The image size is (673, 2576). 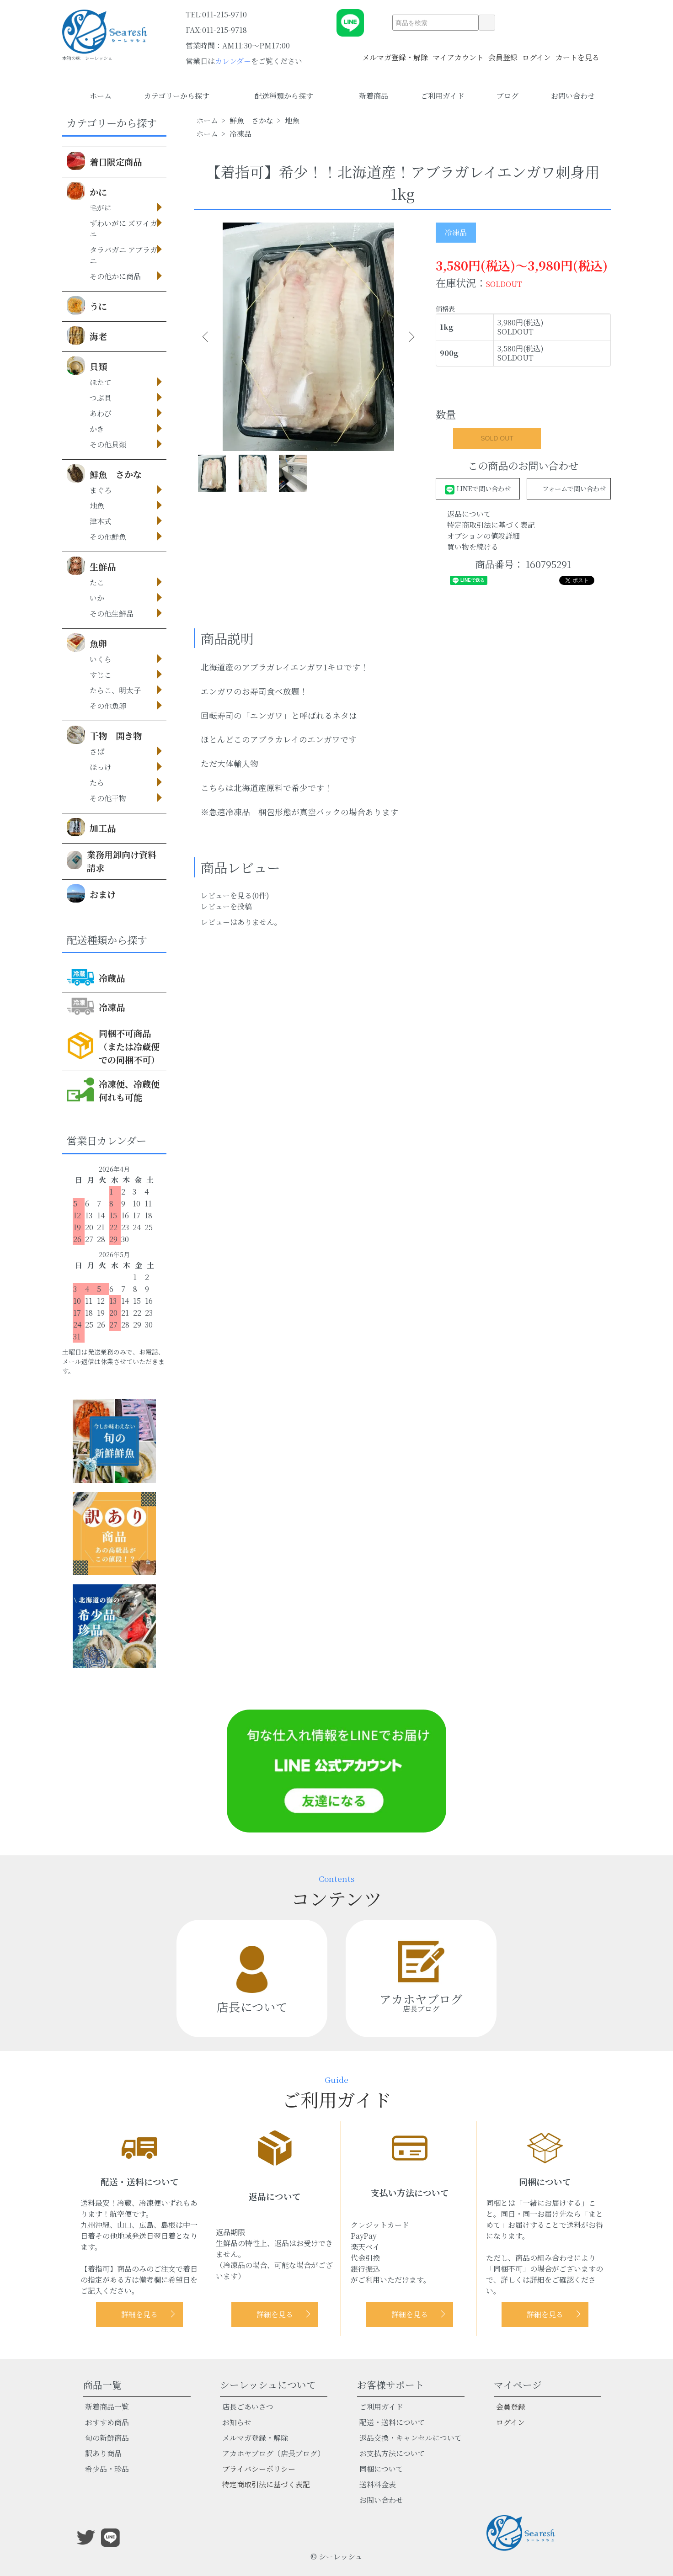 What do you see at coordinates (107, 2438) in the screenshot?
I see `旬の新鮮商品` at bounding box center [107, 2438].